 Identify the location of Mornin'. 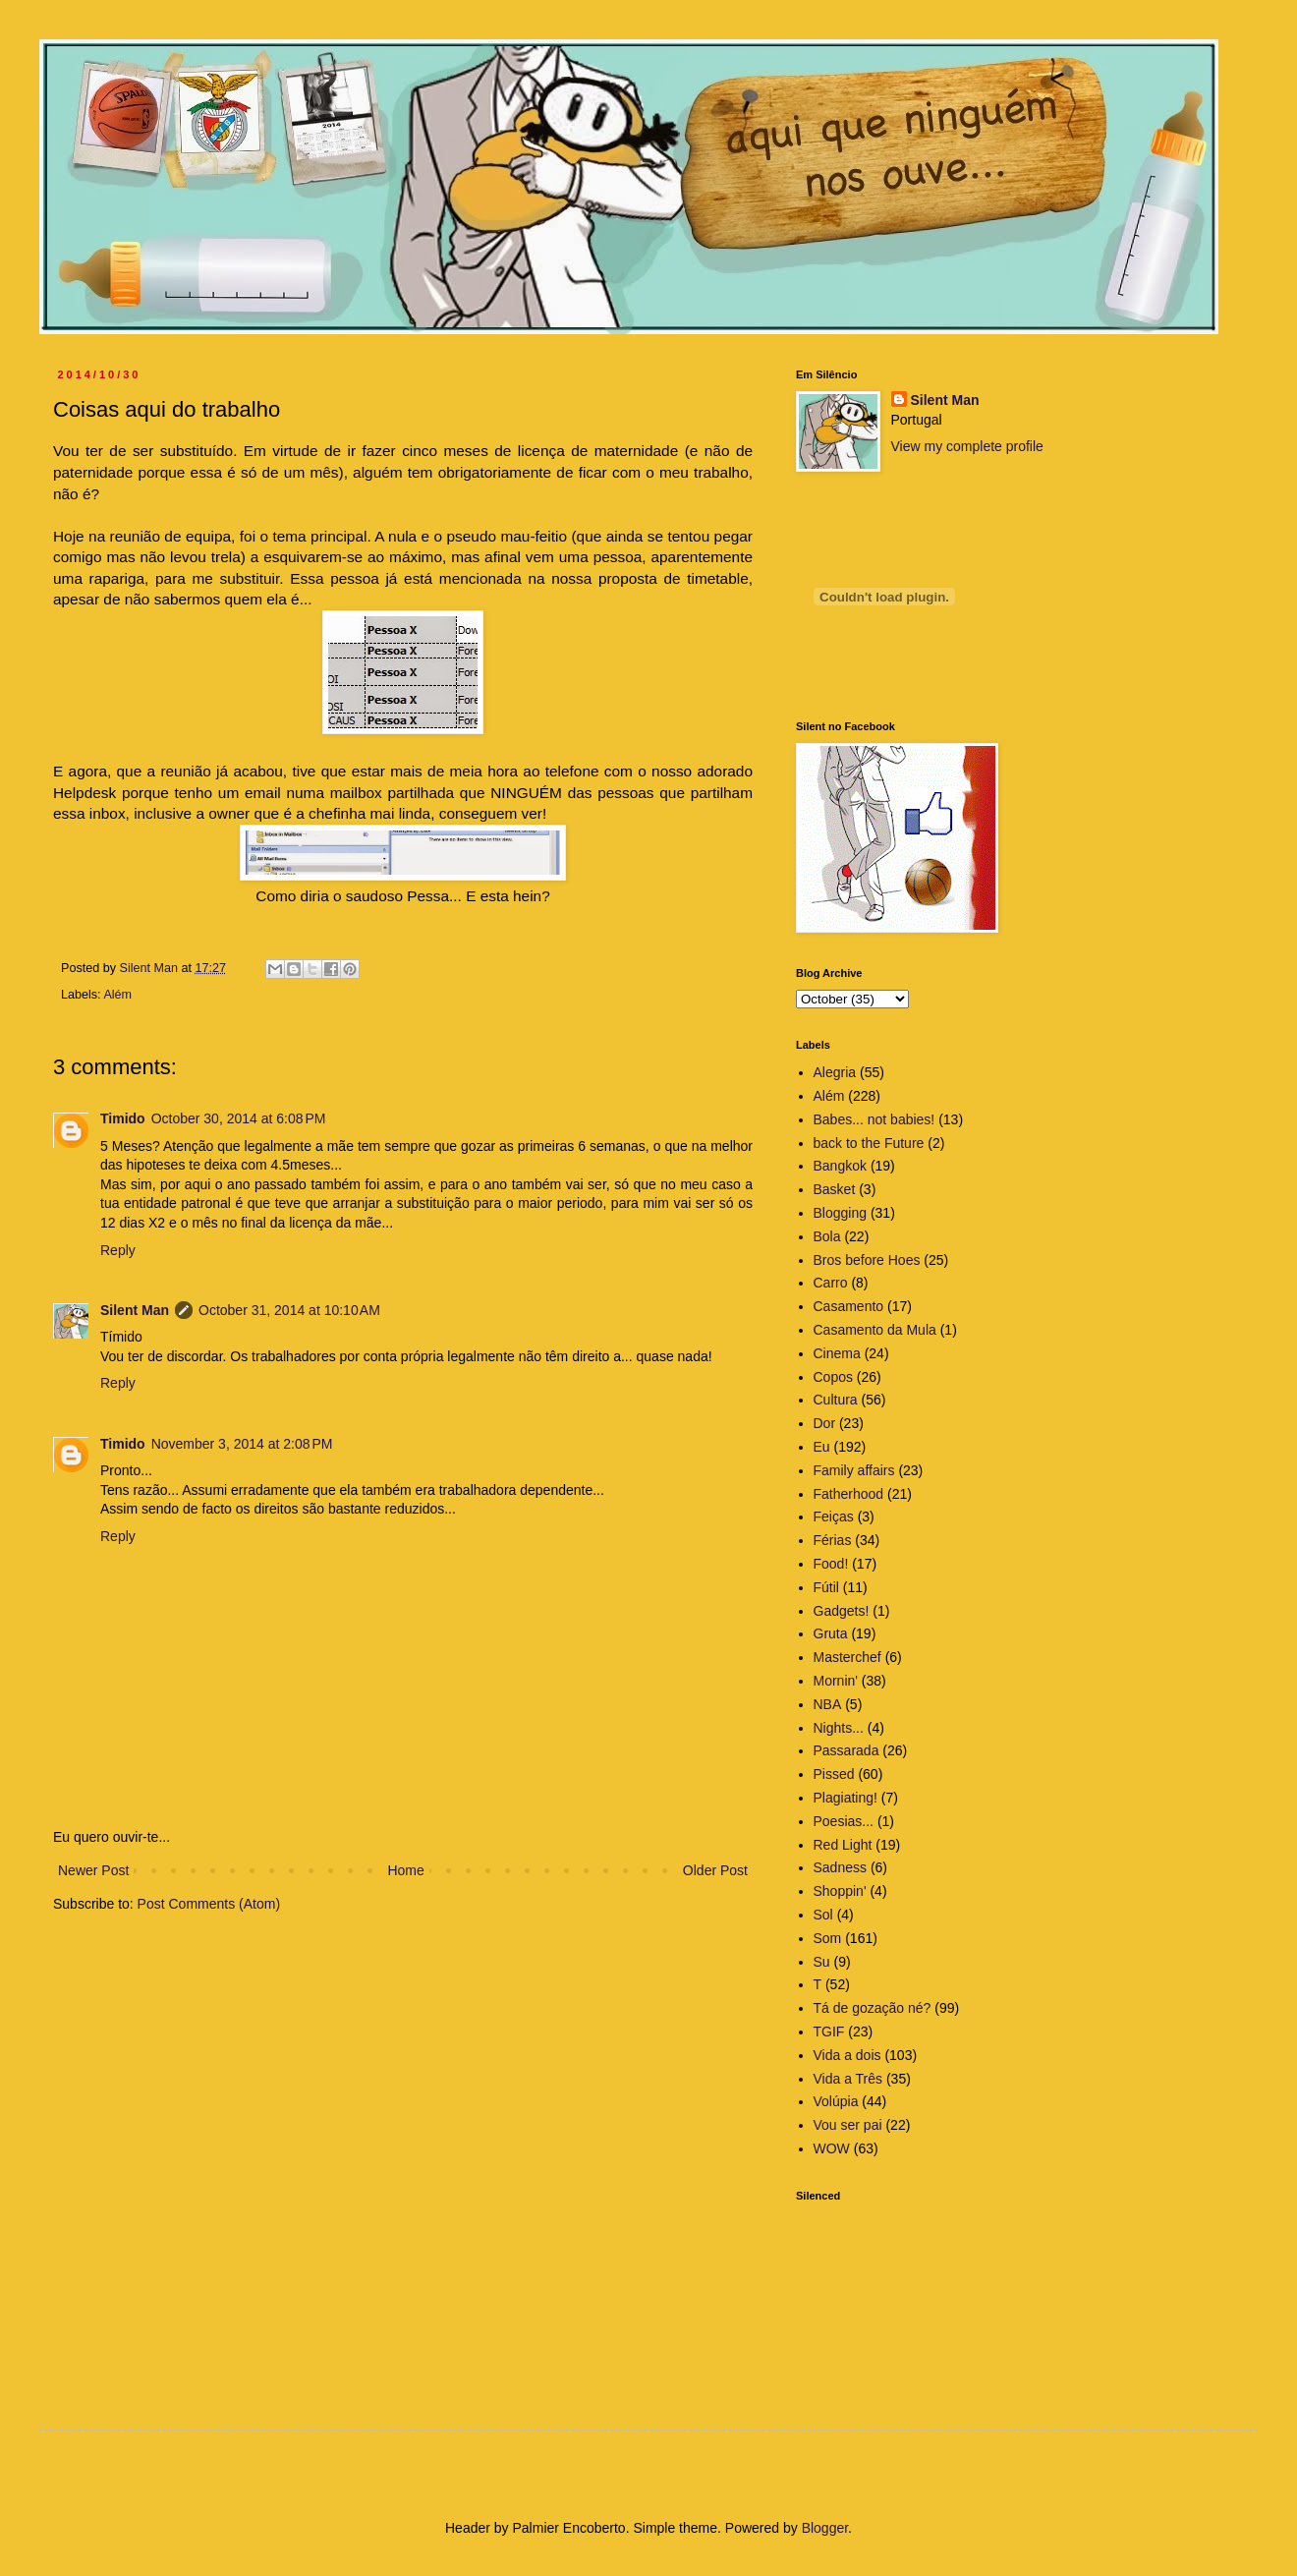
(836, 1681).